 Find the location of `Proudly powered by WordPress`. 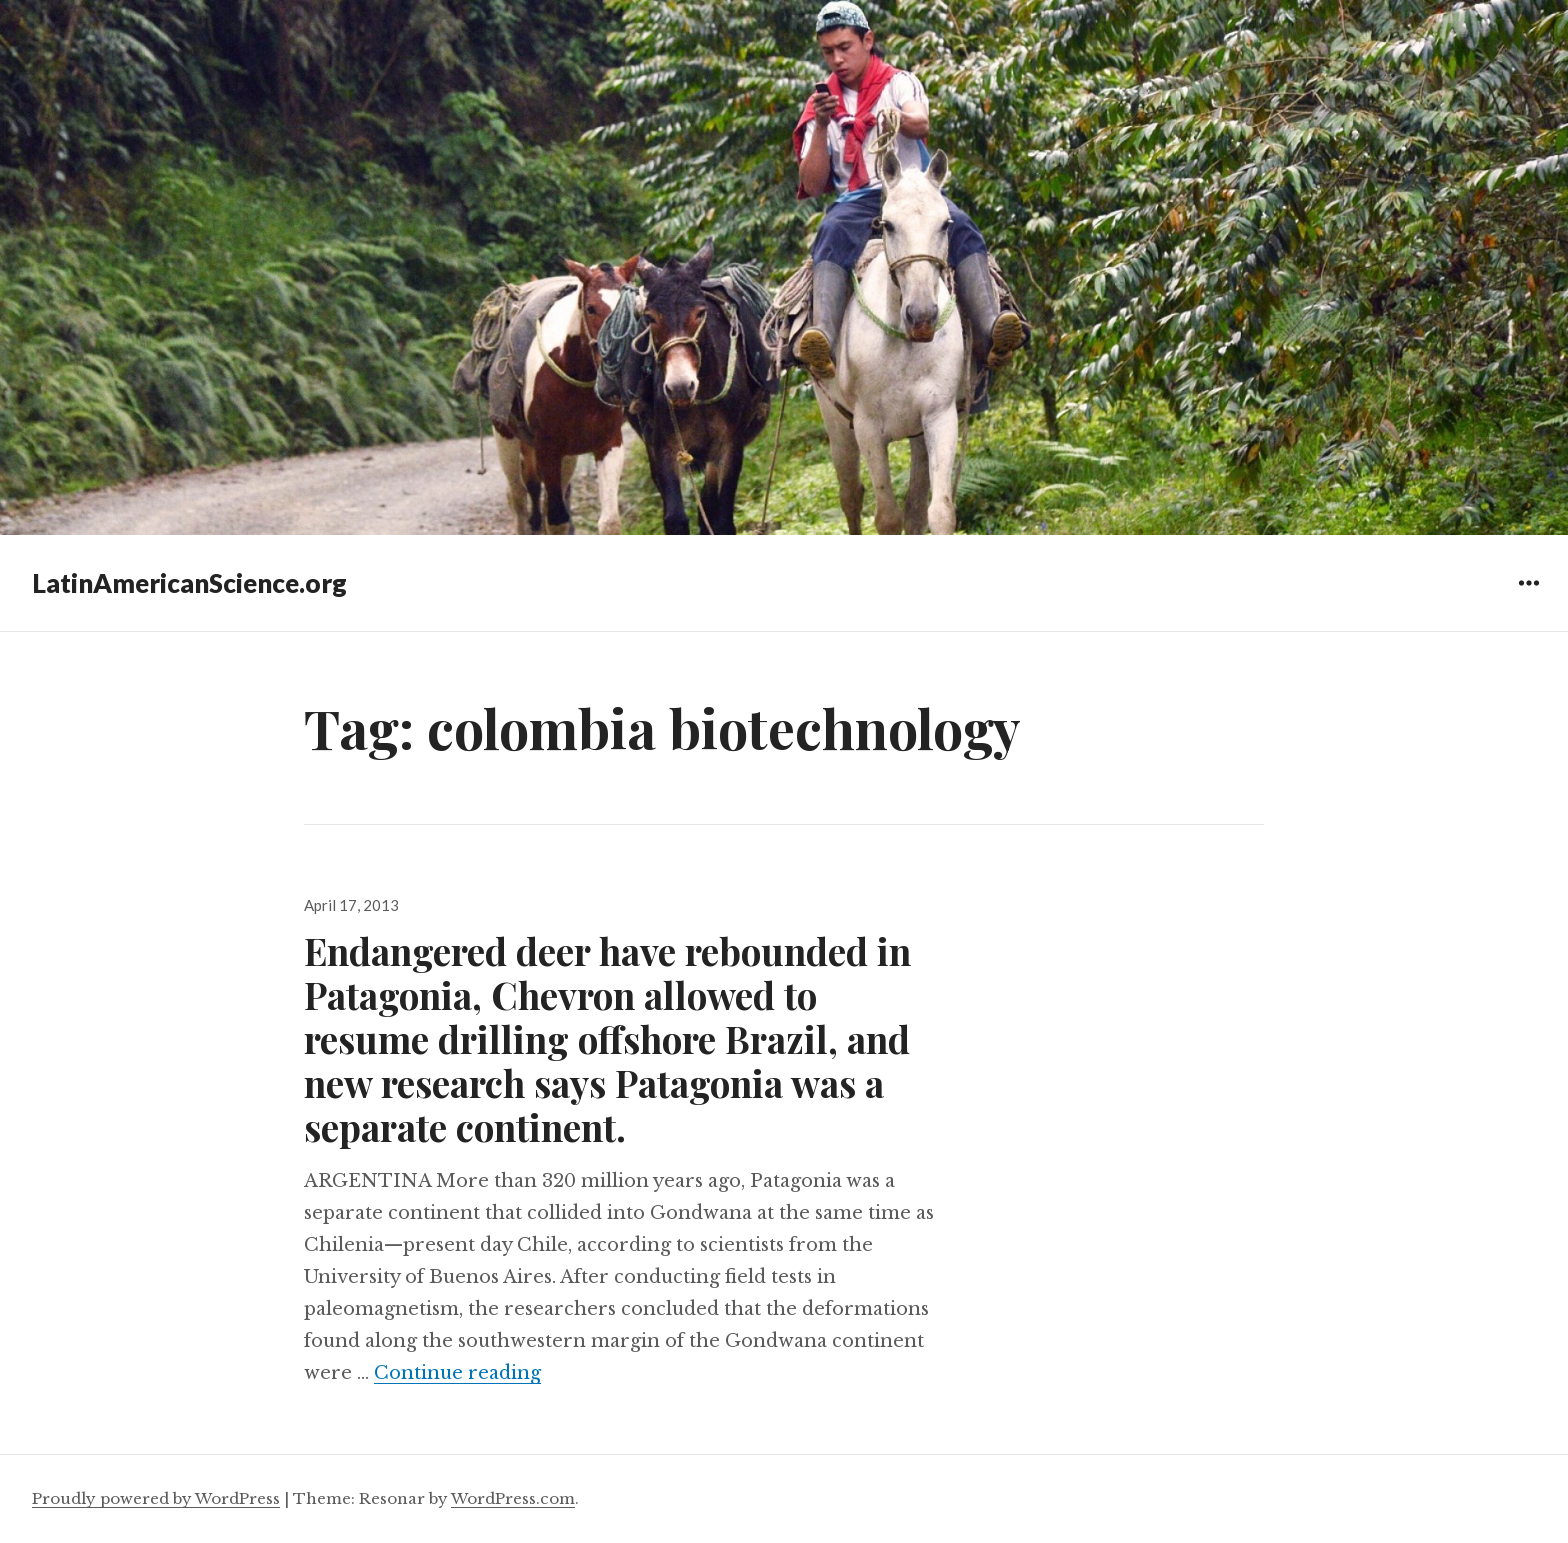

Proudly powered by WordPress is located at coordinates (156, 1498).